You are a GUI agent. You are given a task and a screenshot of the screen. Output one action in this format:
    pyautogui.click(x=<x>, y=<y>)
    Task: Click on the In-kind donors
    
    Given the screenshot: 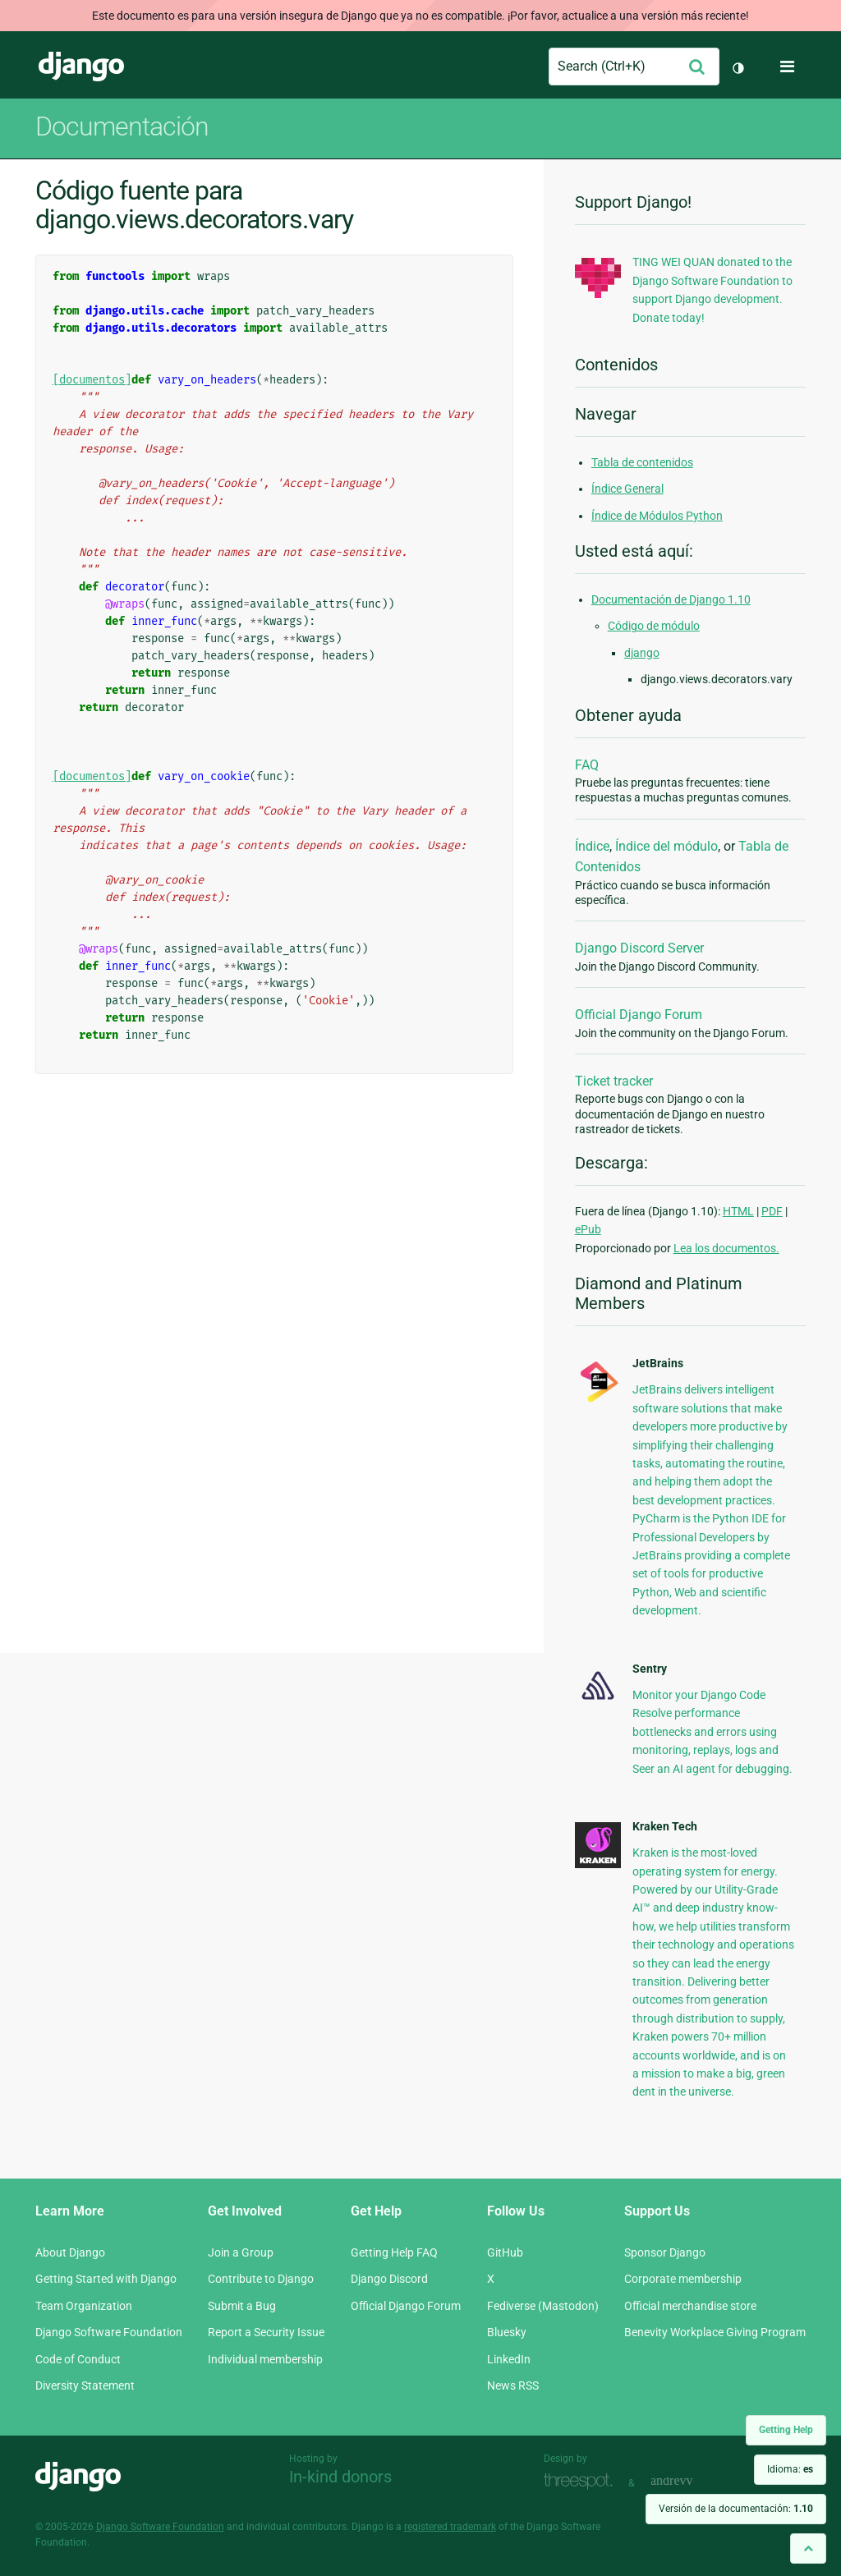 What is the action you would take?
    pyautogui.click(x=340, y=2476)
    